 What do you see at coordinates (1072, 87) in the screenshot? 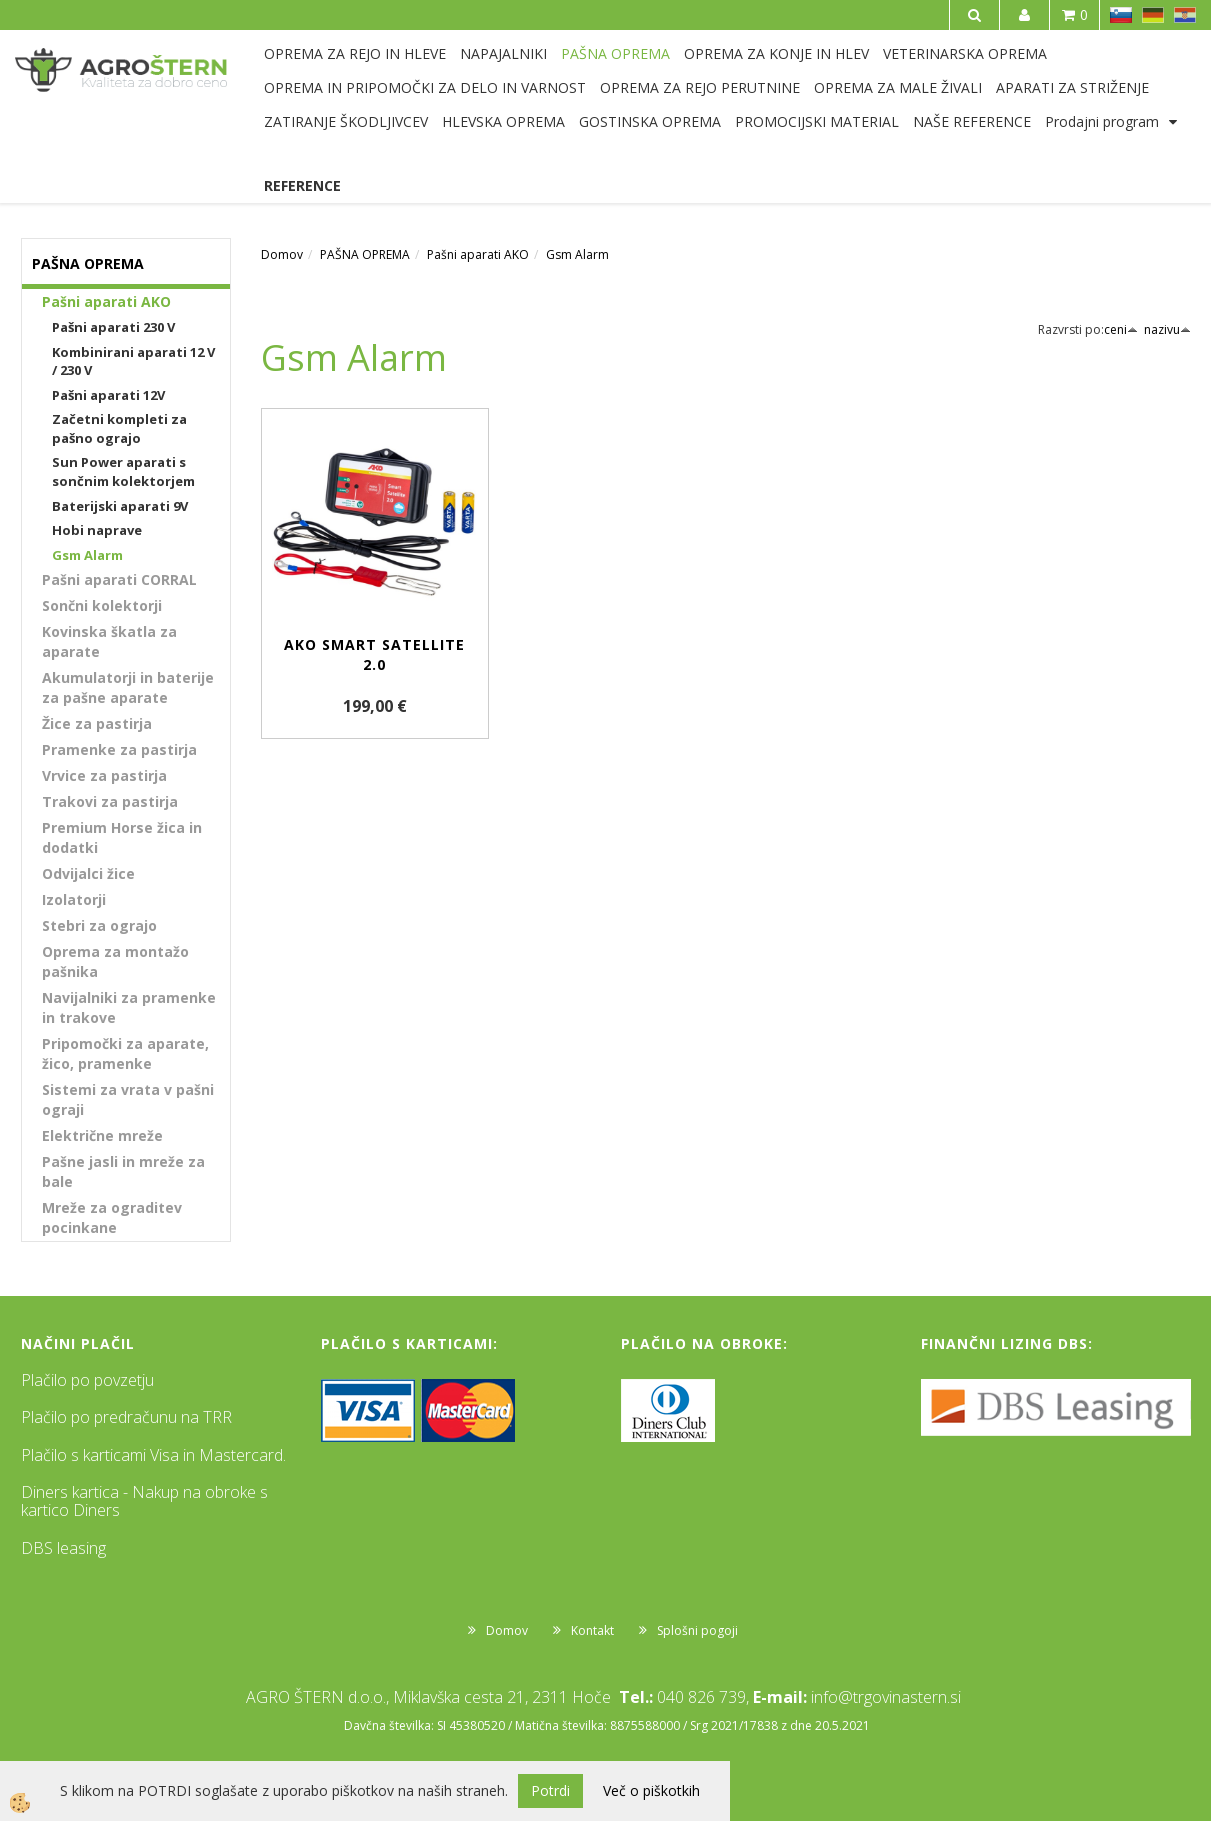
I see `APARATI ZA STRIŽENJE` at bounding box center [1072, 87].